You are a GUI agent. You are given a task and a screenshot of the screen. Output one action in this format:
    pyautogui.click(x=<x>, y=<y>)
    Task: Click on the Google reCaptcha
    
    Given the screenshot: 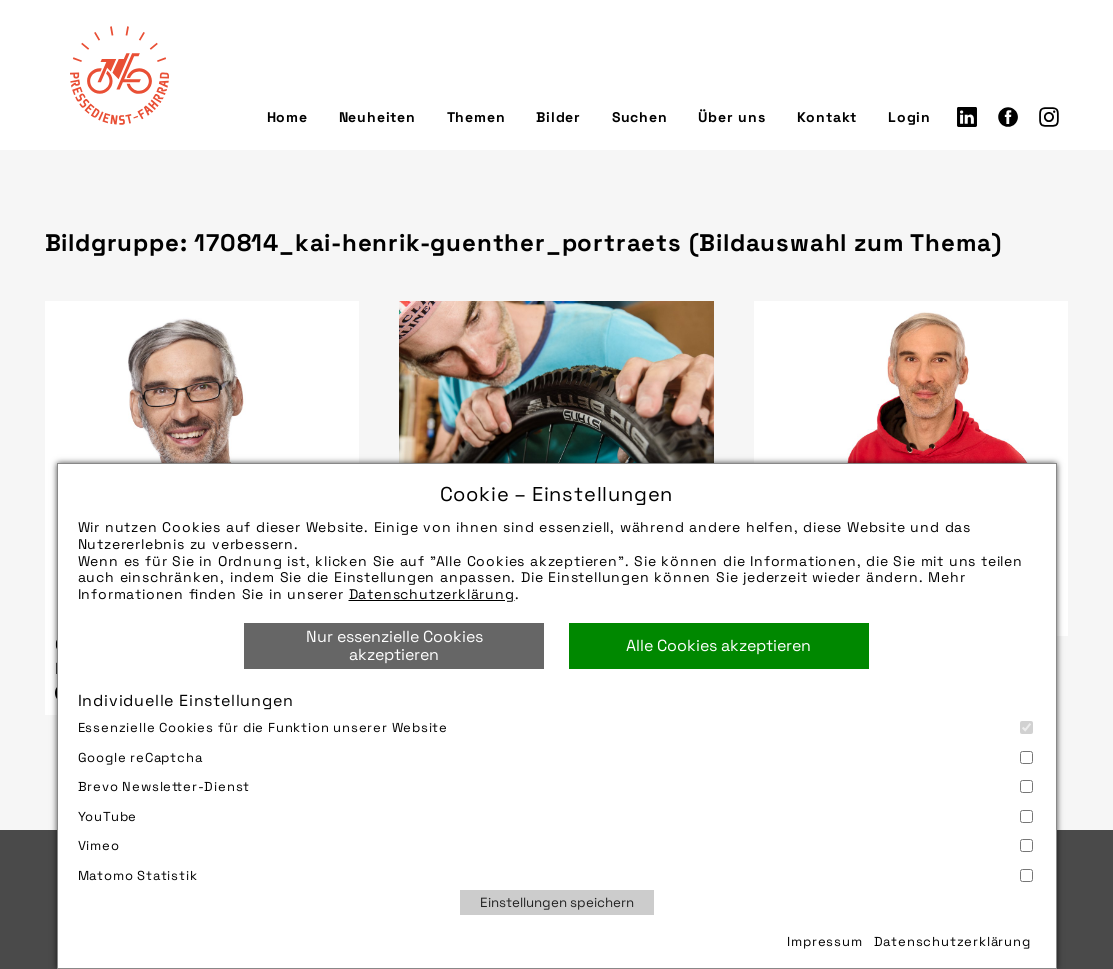 What is the action you would take?
    pyautogui.click(x=555, y=757)
    